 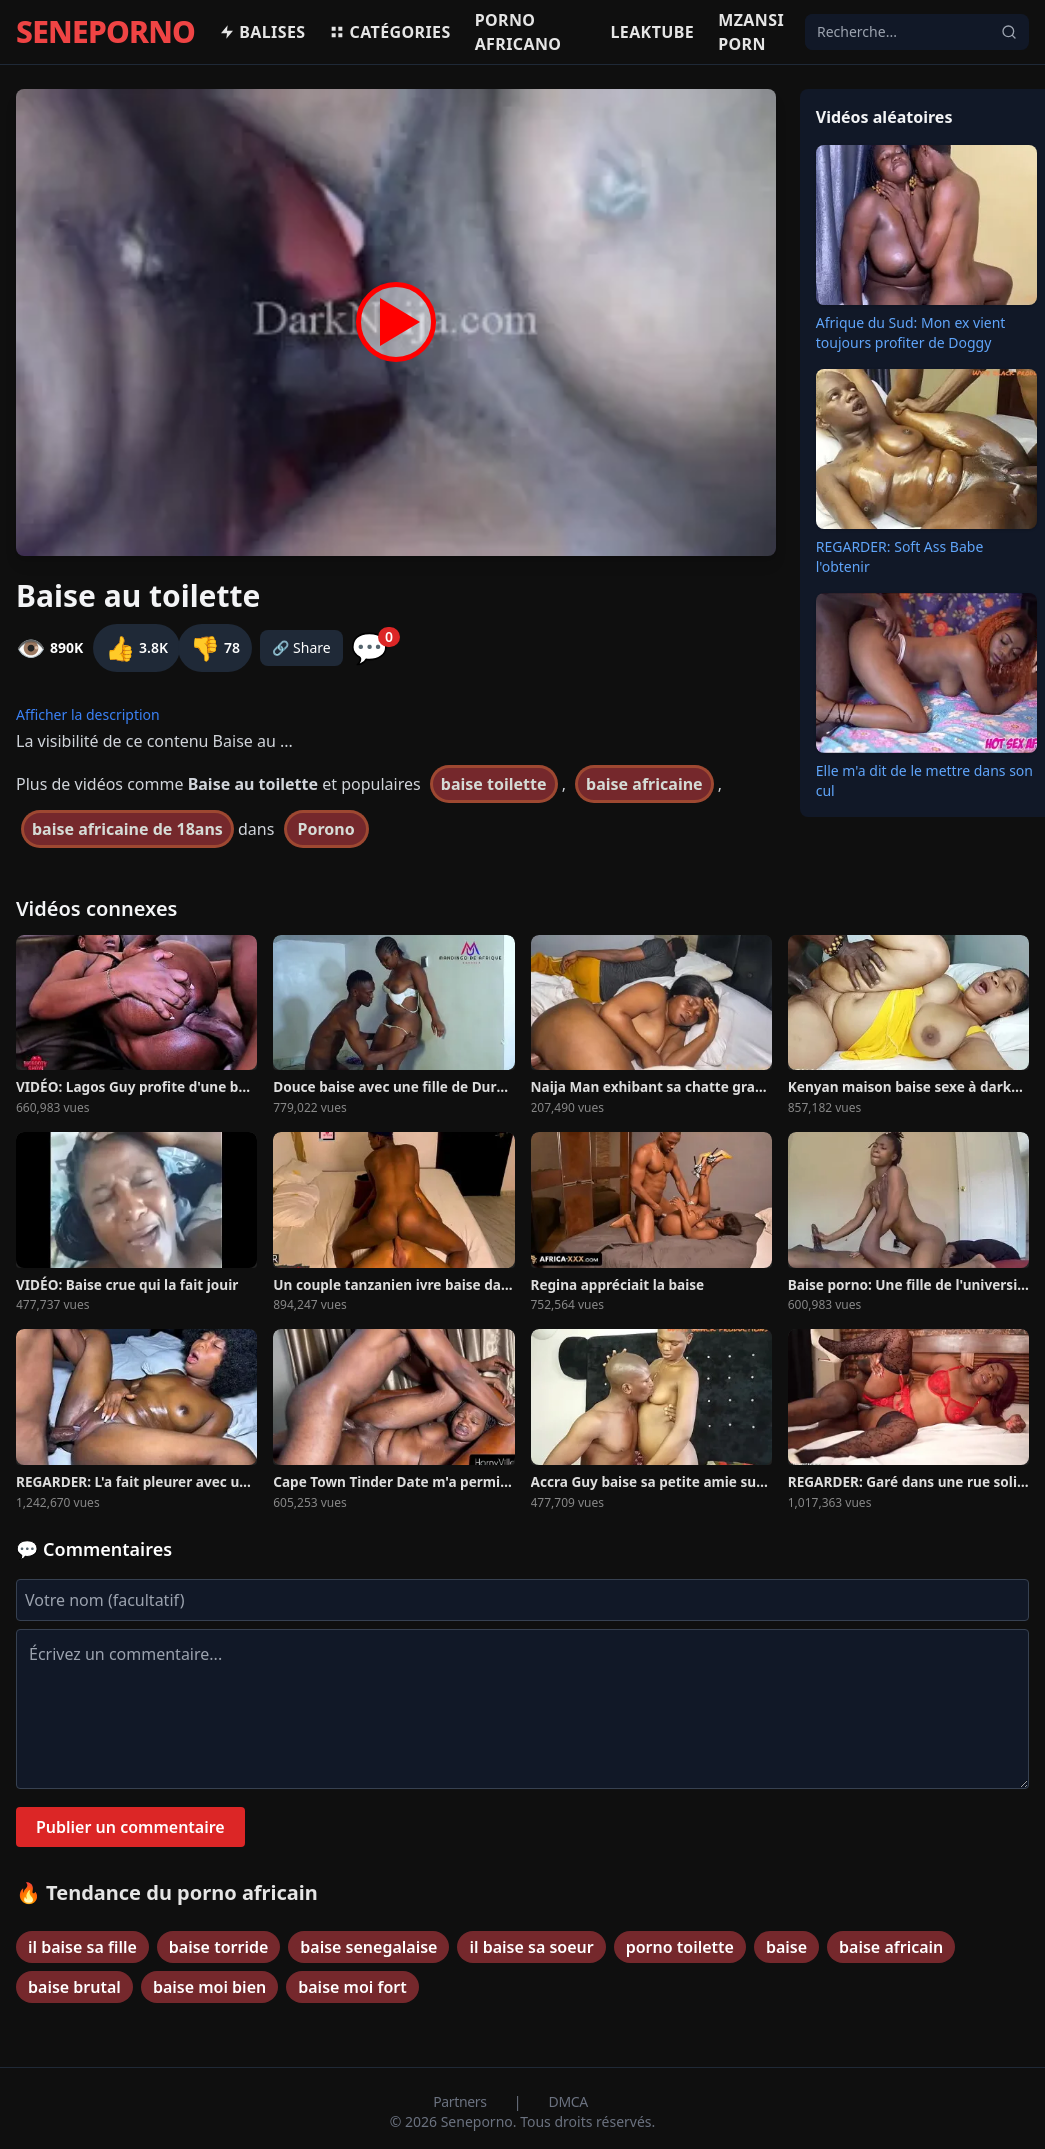 What do you see at coordinates (74, 1987) in the screenshot?
I see `baise brutal` at bounding box center [74, 1987].